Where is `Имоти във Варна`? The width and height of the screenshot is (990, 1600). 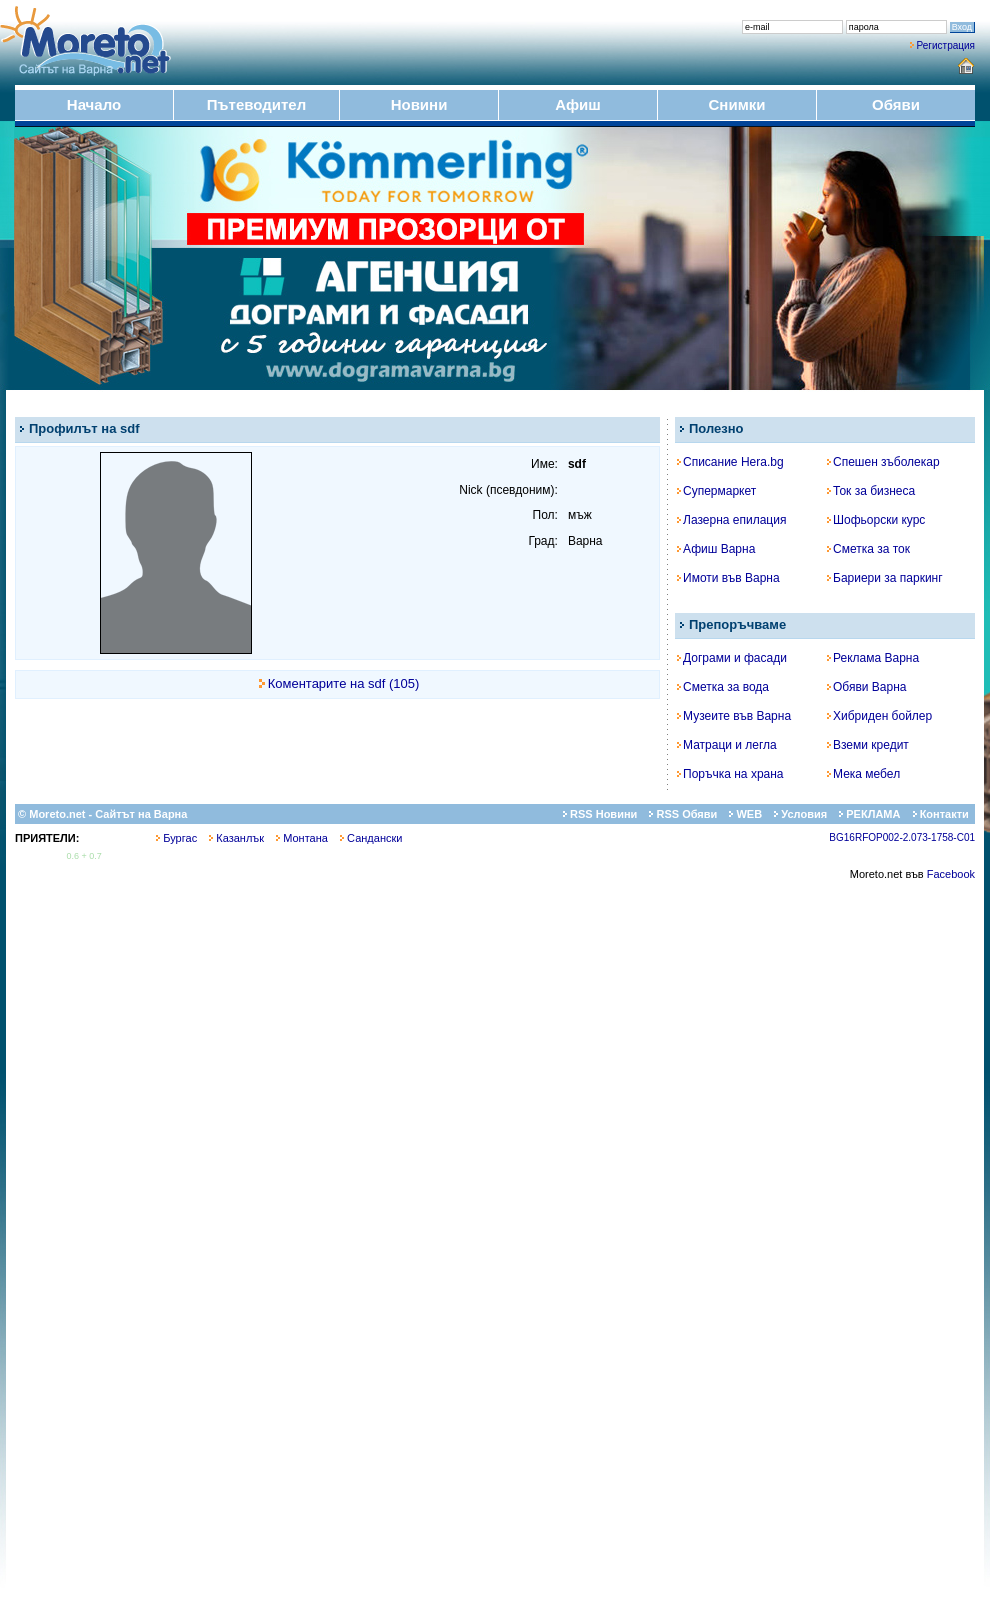 Имоти във Варна is located at coordinates (728, 578).